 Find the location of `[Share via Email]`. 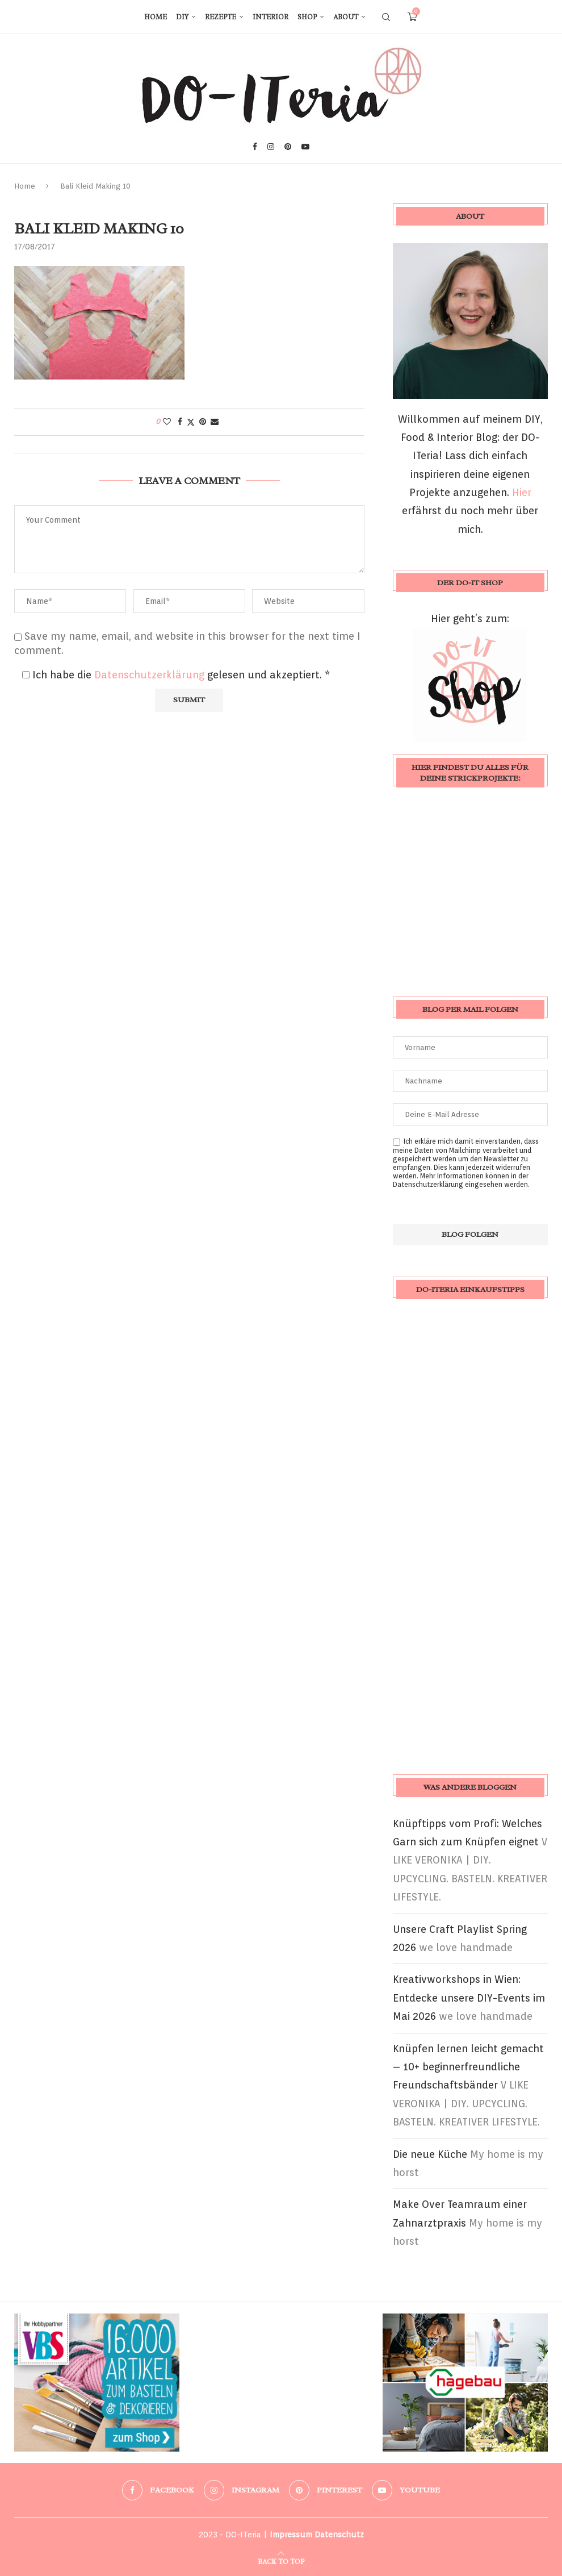

[Share via Email] is located at coordinates (215, 421).